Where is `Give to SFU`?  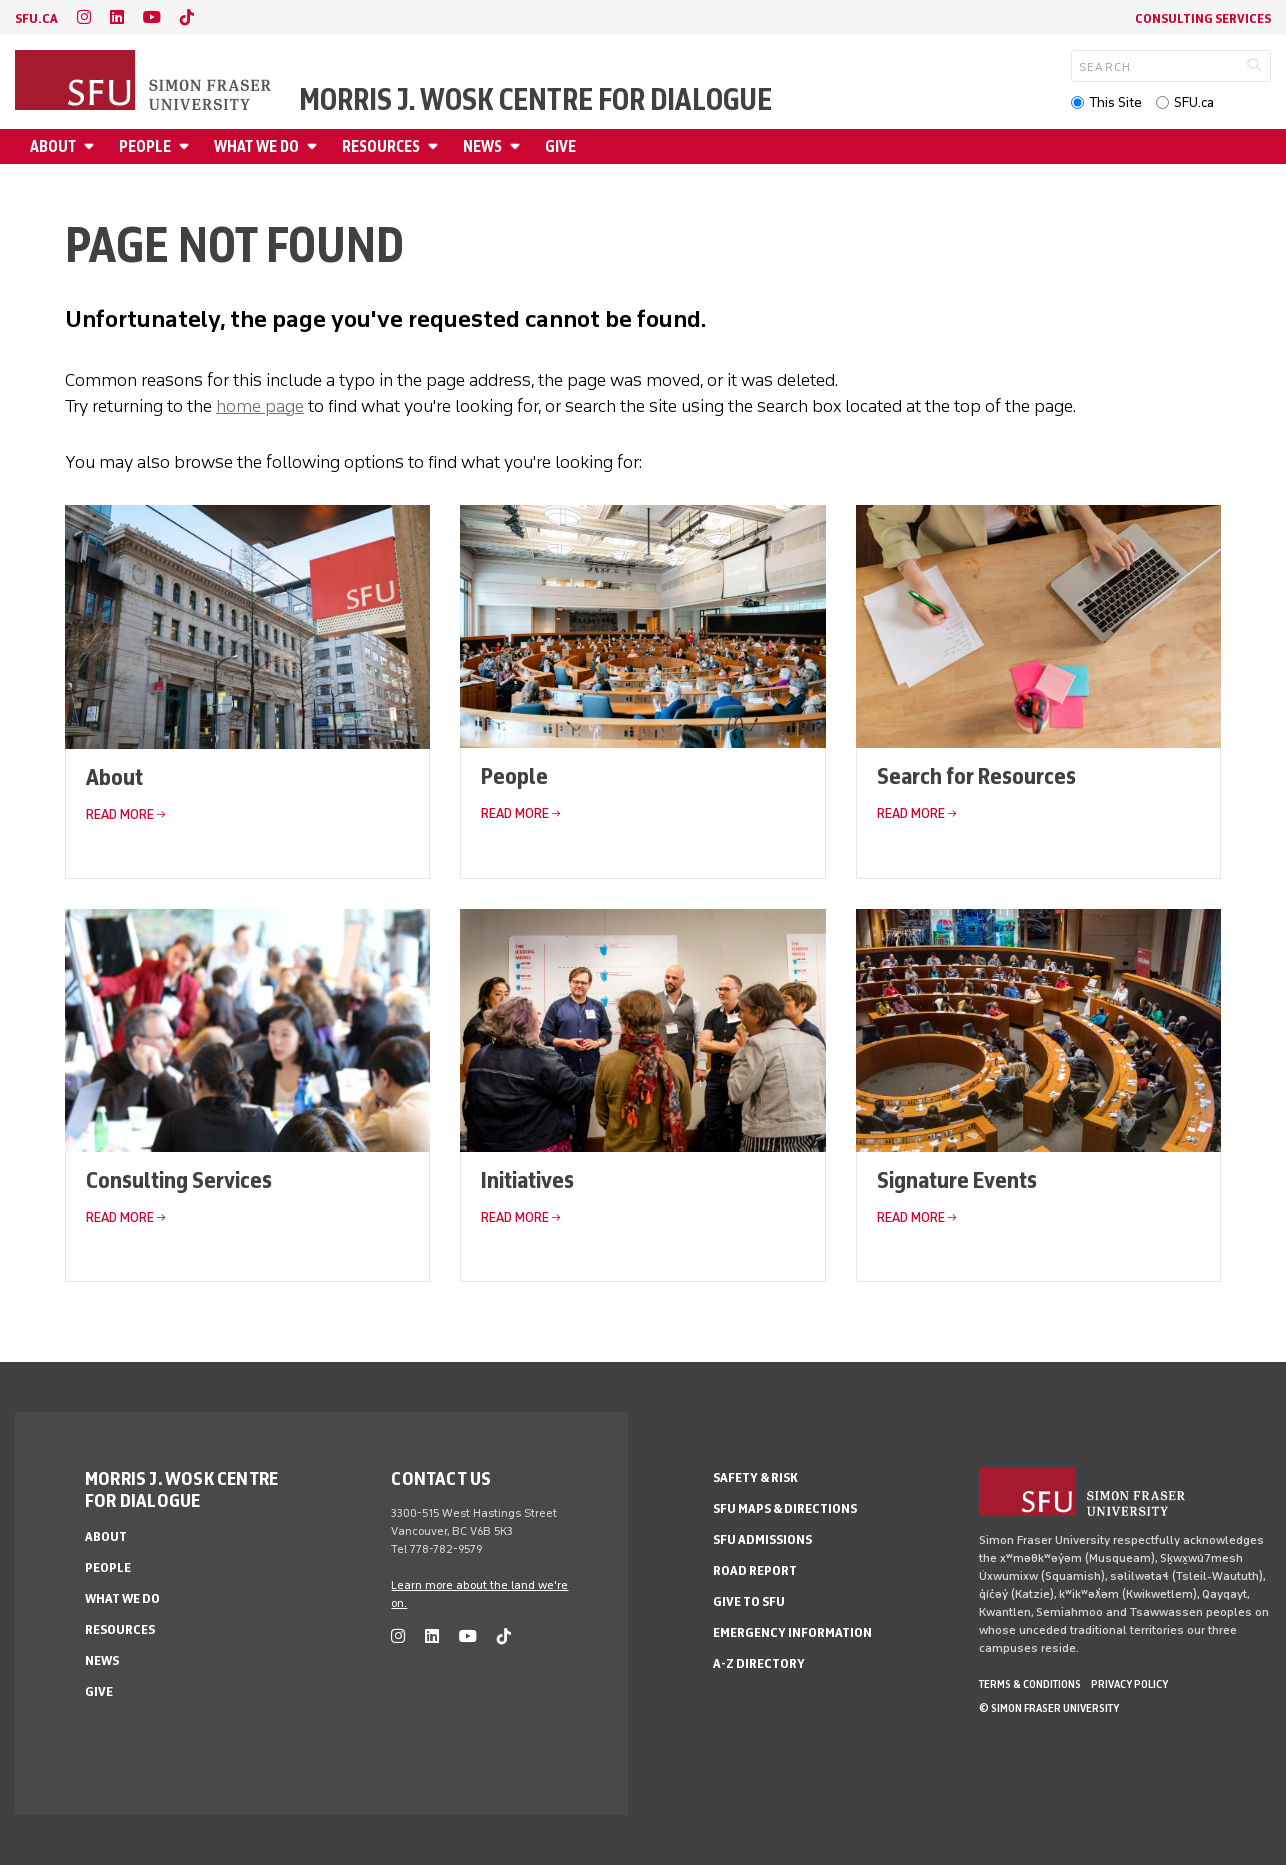 Give to SFU is located at coordinates (749, 1601).